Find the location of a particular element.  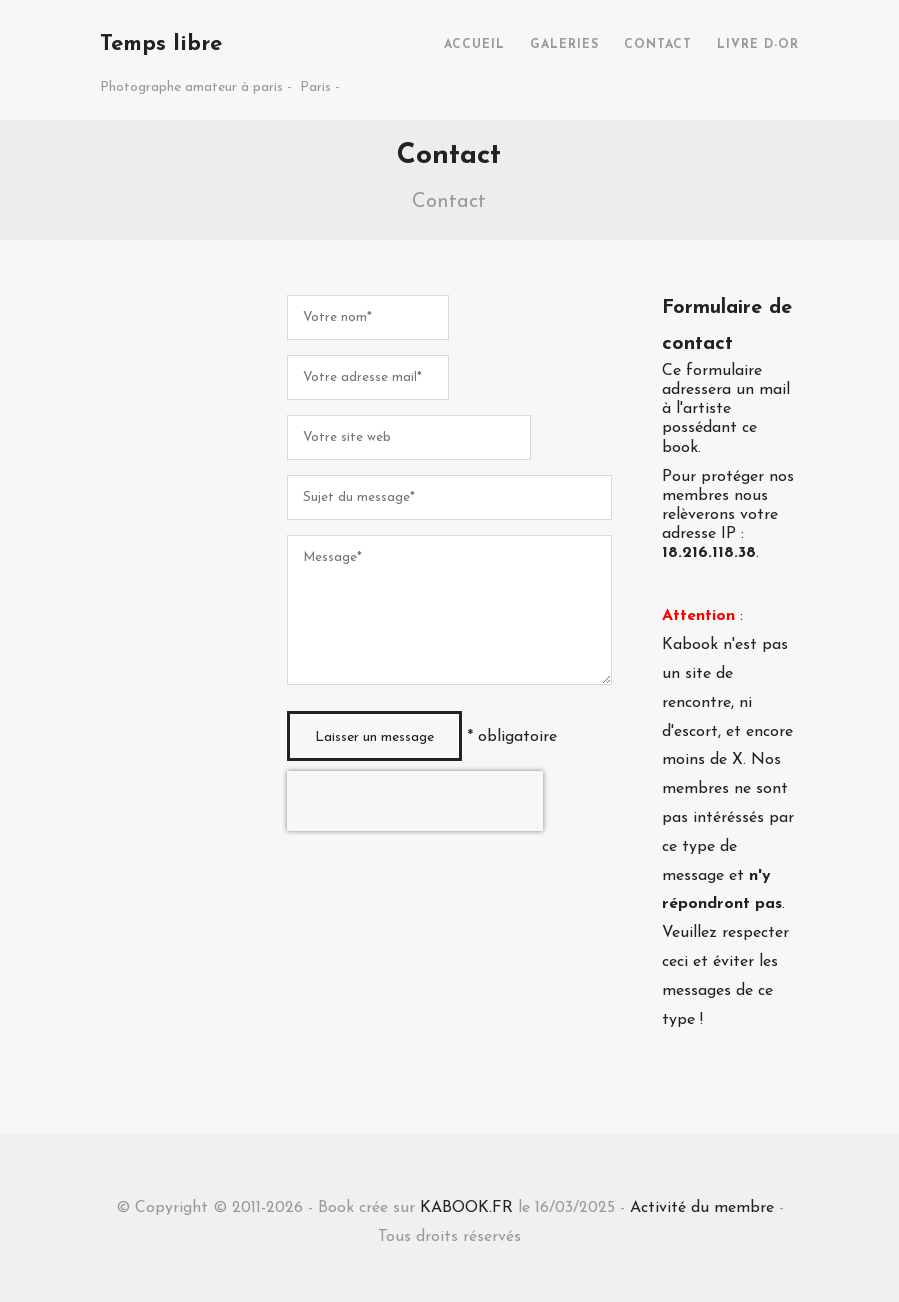

ACCUEIL is located at coordinates (474, 45).